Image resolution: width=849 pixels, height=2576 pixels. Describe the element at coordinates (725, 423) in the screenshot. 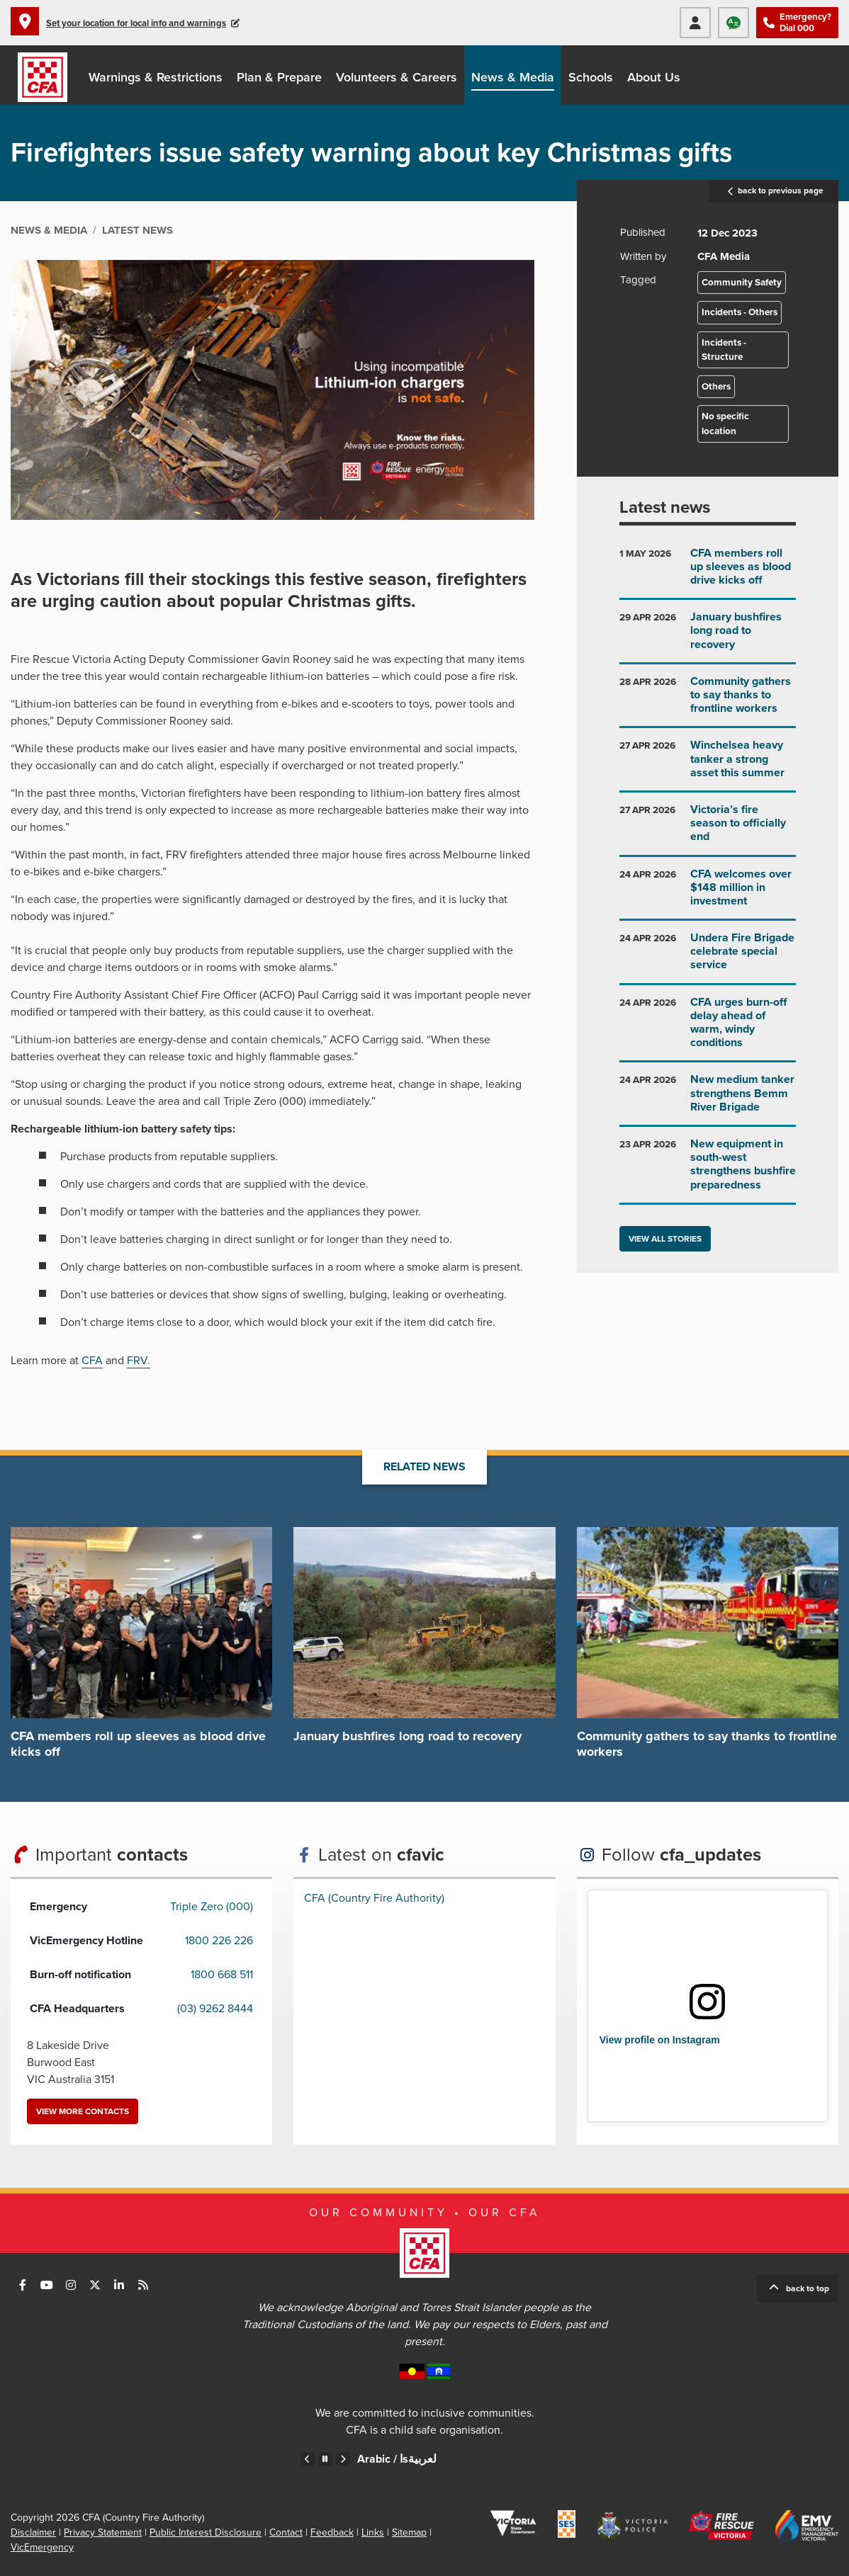

I see `No specific location` at that location.